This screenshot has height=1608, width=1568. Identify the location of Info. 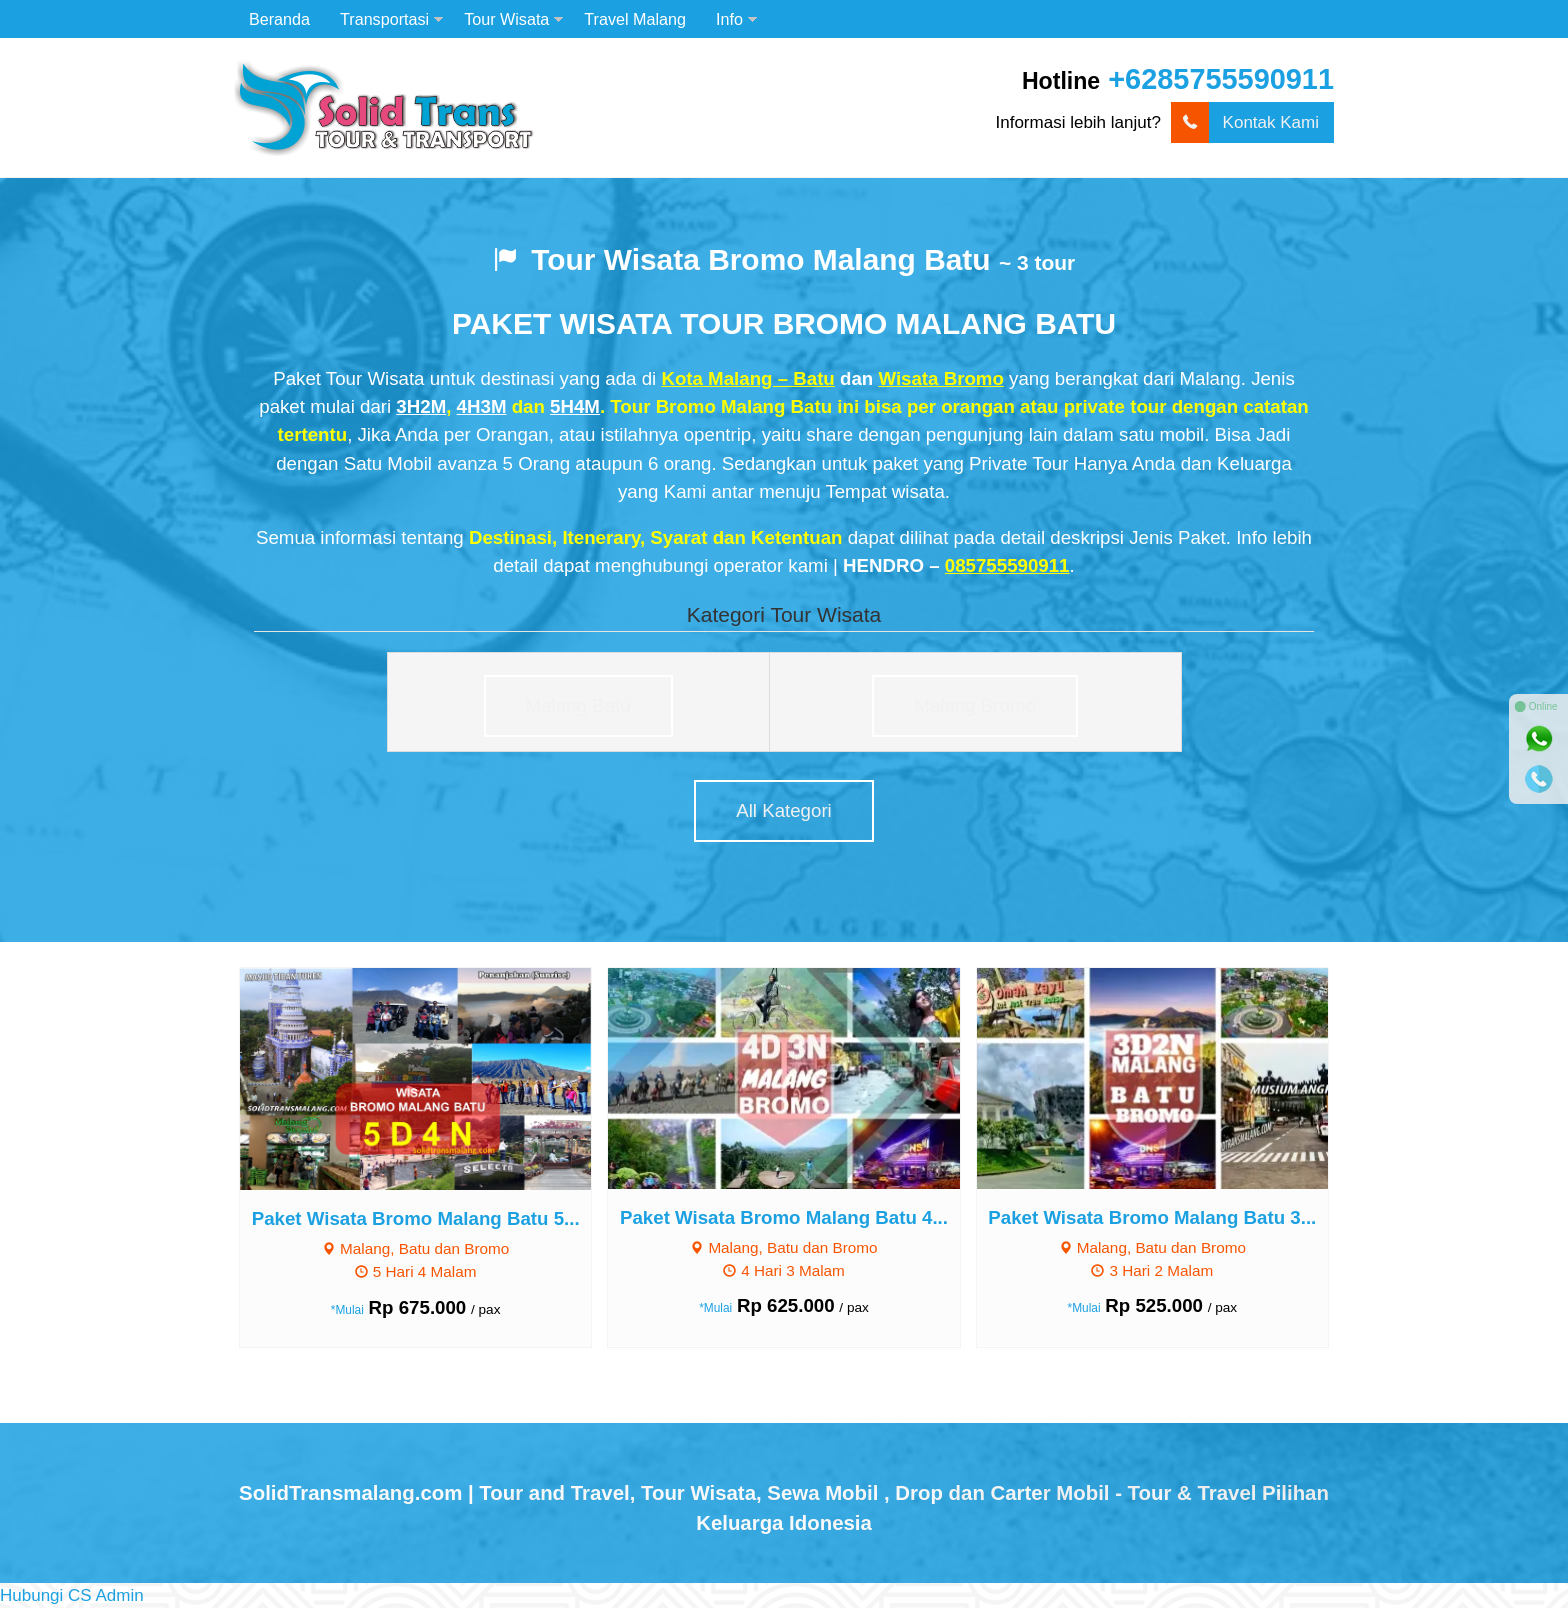
(729, 19).